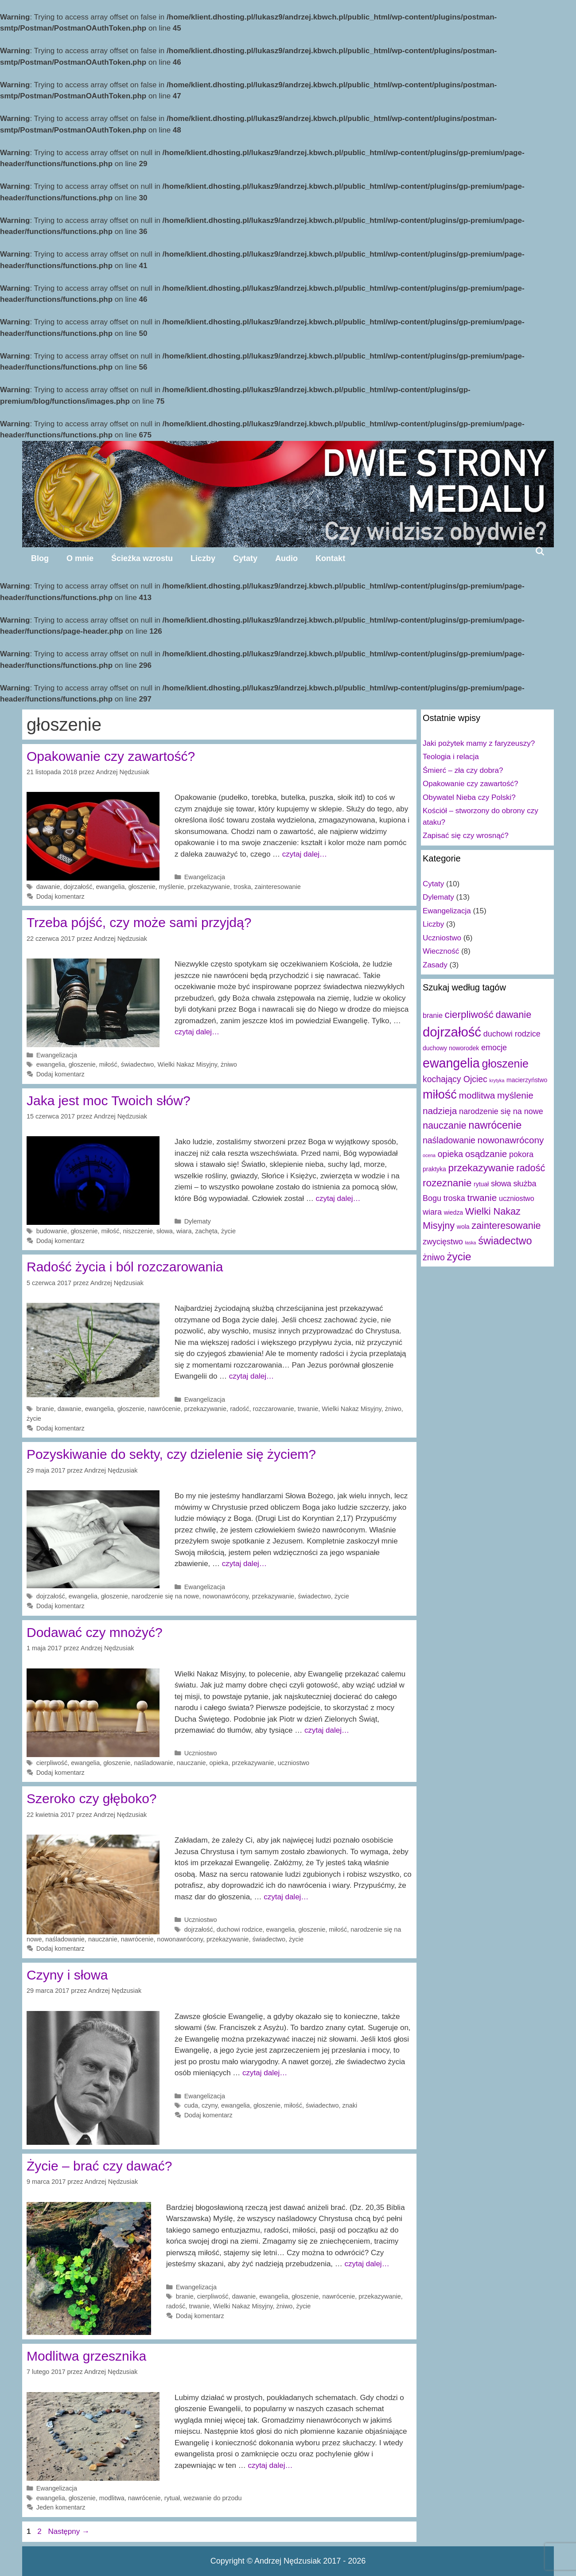 The height and width of the screenshot is (2576, 576). What do you see at coordinates (451, 1063) in the screenshot?
I see `ewangelia [ewangelia (18 elementów)]` at bounding box center [451, 1063].